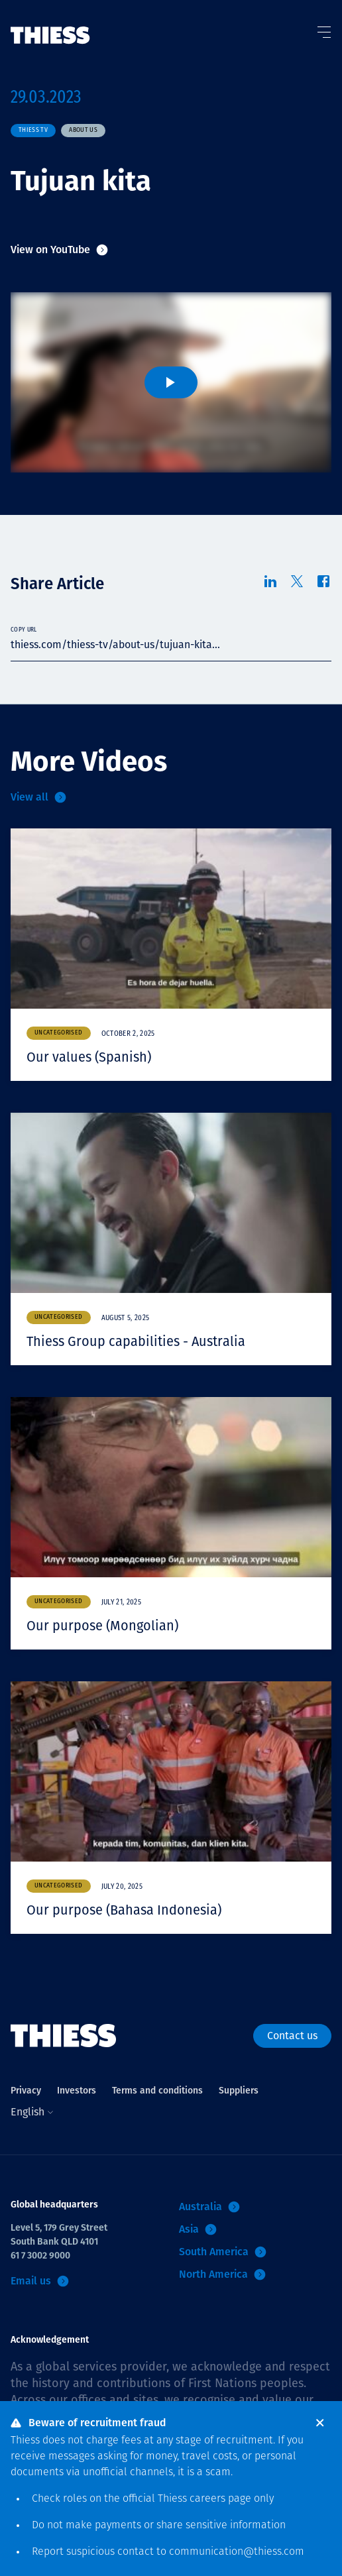  Describe the element at coordinates (220, 2499) in the screenshot. I see `careers page` at that location.